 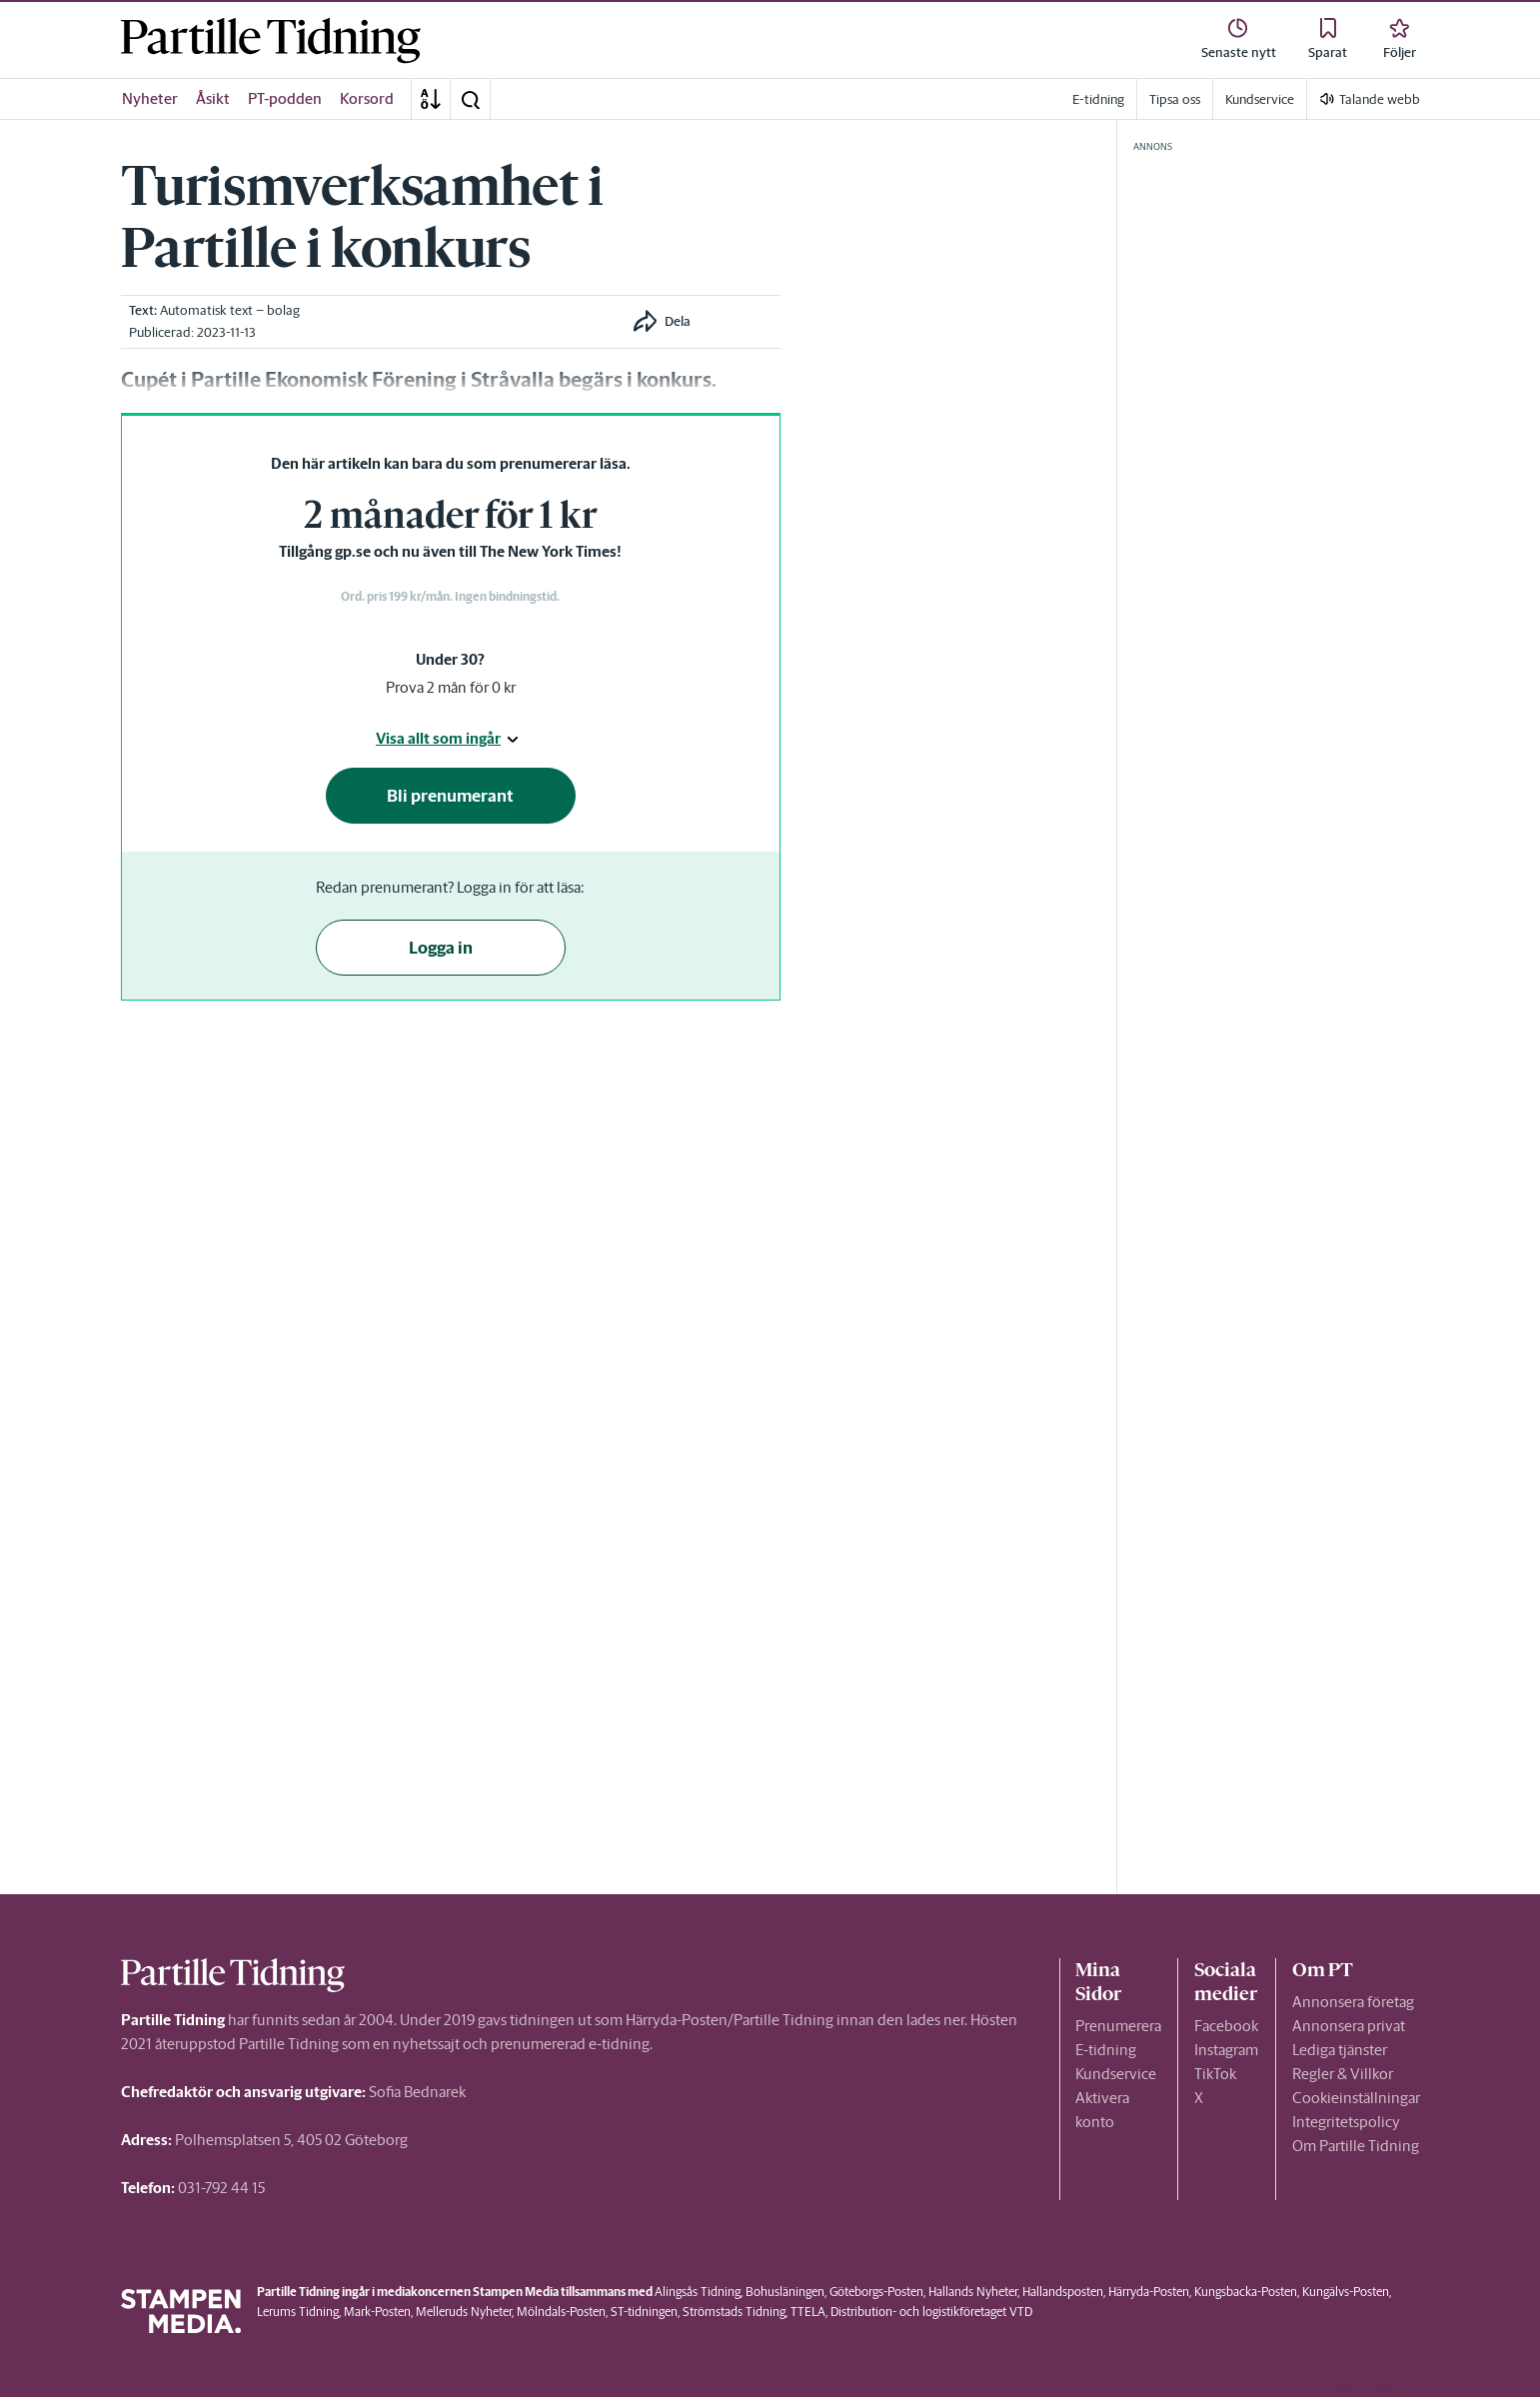 What do you see at coordinates (1174, 99) in the screenshot?
I see `Tipsa oss [link]` at bounding box center [1174, 99].